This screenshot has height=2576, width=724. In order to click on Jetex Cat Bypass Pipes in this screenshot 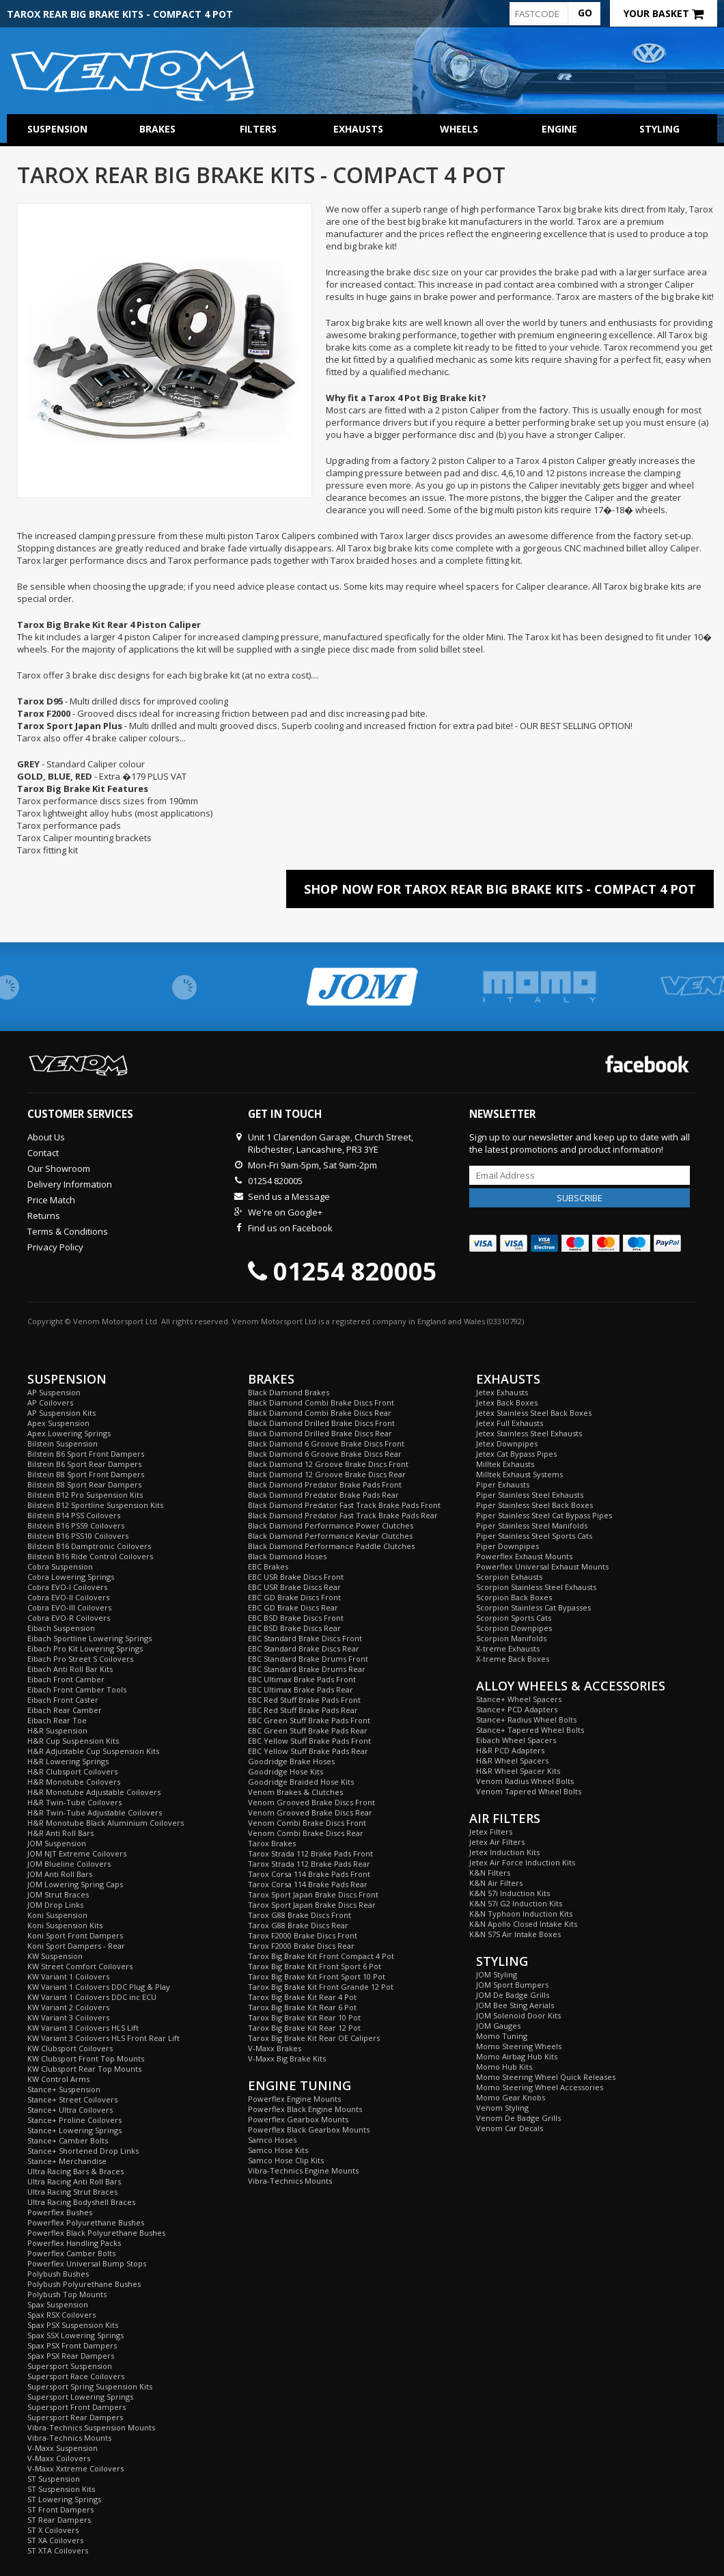, I will do `click(516, 1454)`.